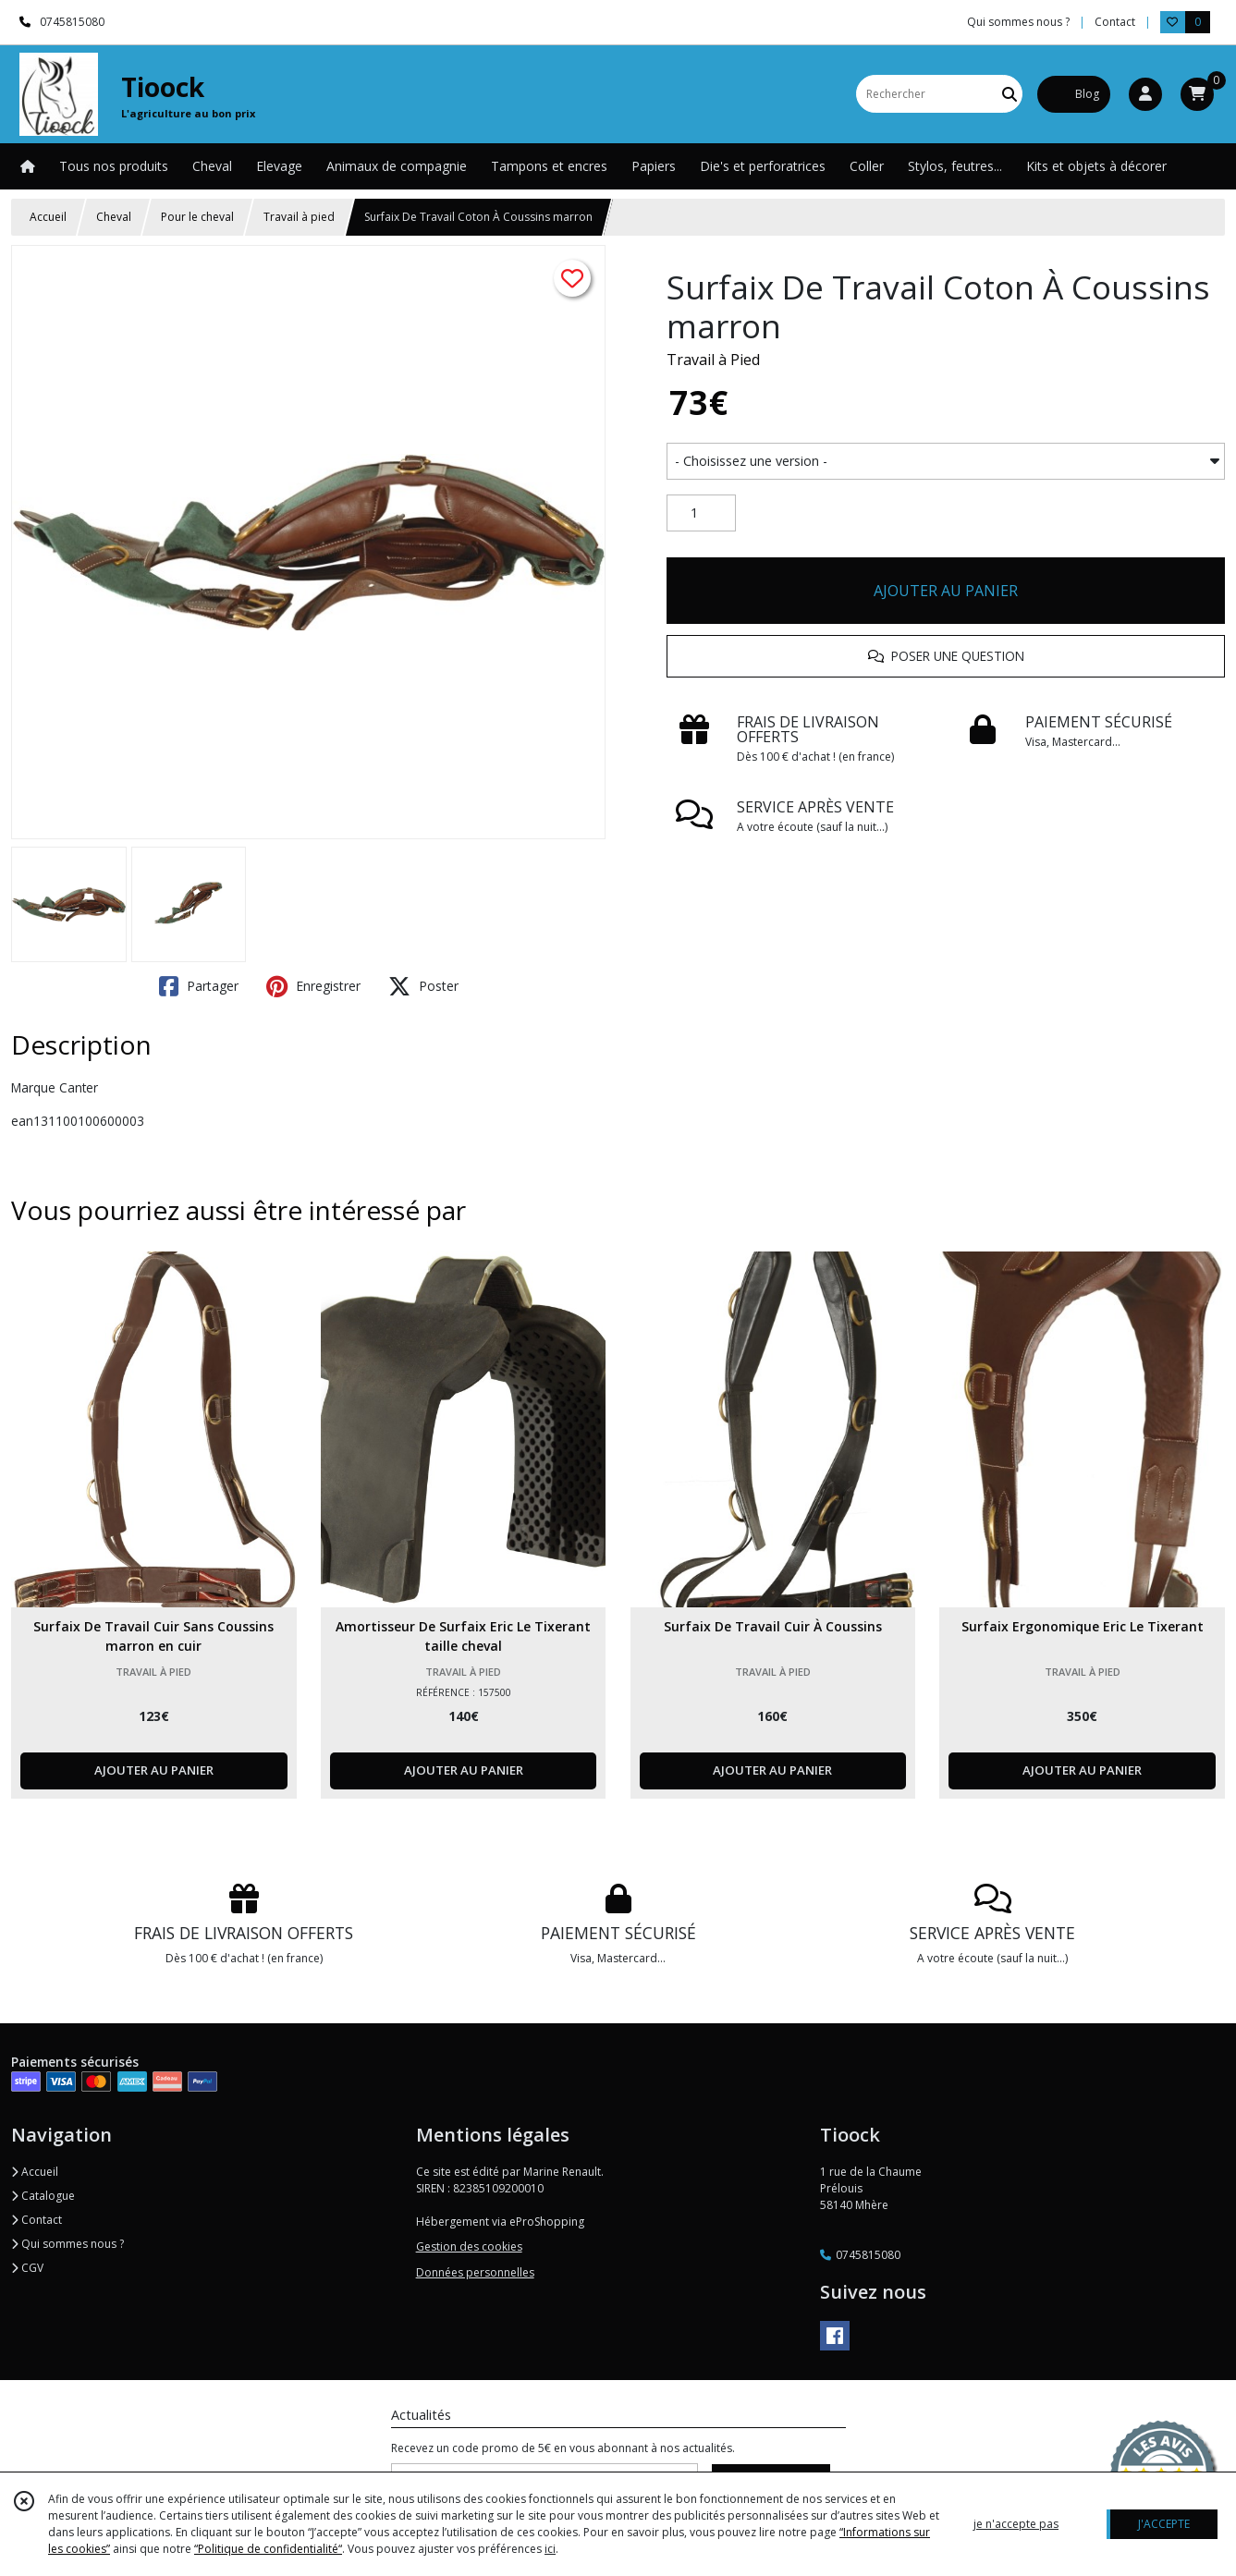  I want to click on Pour le cheval, so click(197, 217).